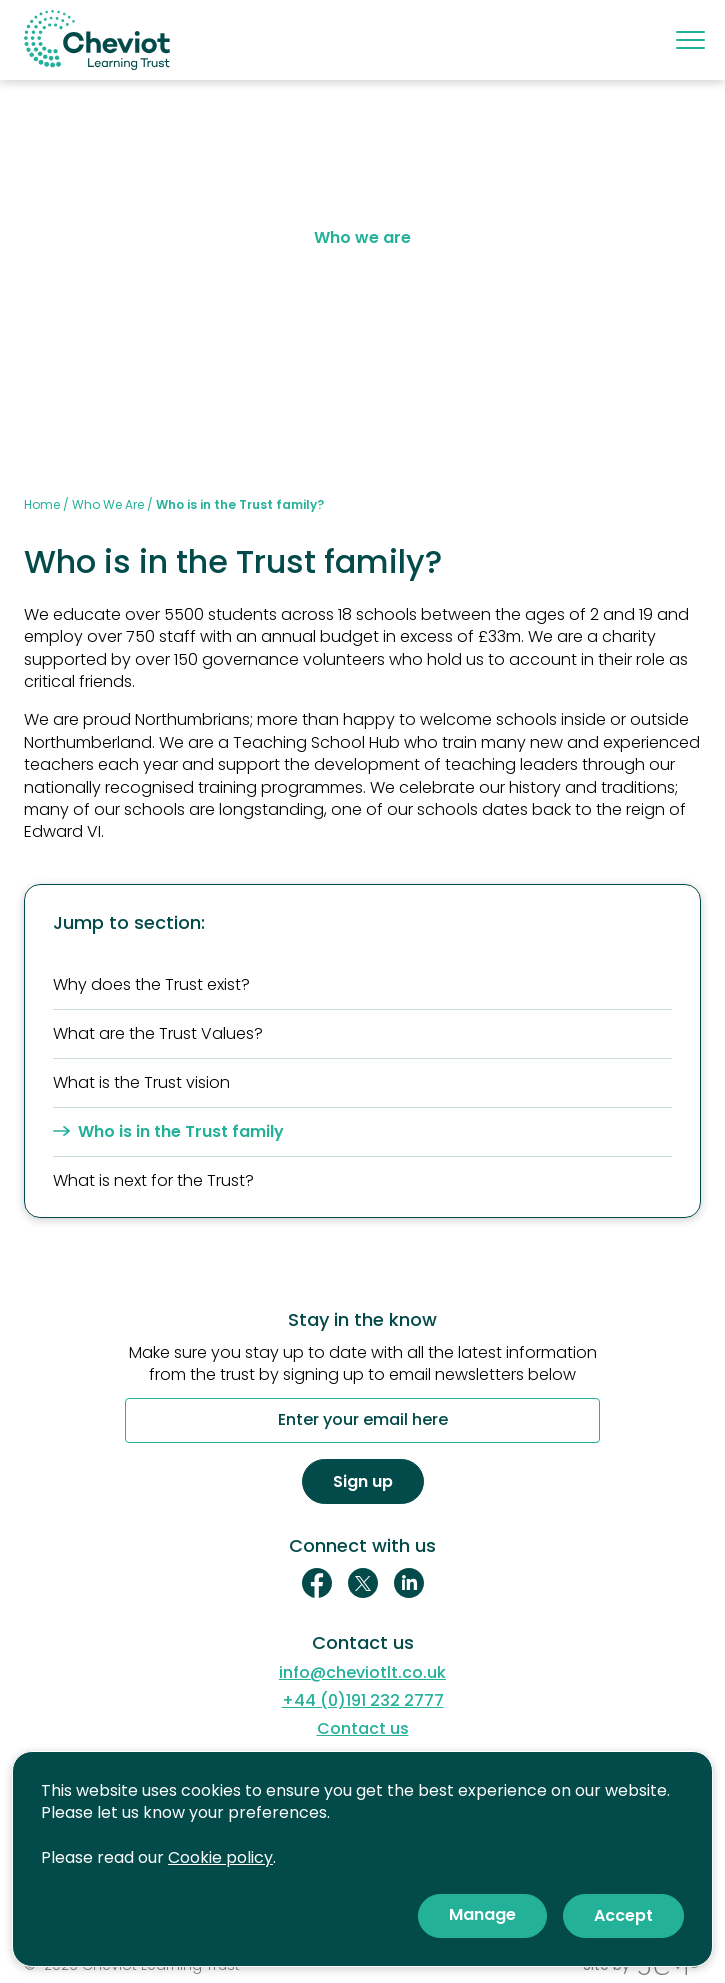 This screenshot has height=1983, width=725. I want to click on Accept, so click(623, 1915).